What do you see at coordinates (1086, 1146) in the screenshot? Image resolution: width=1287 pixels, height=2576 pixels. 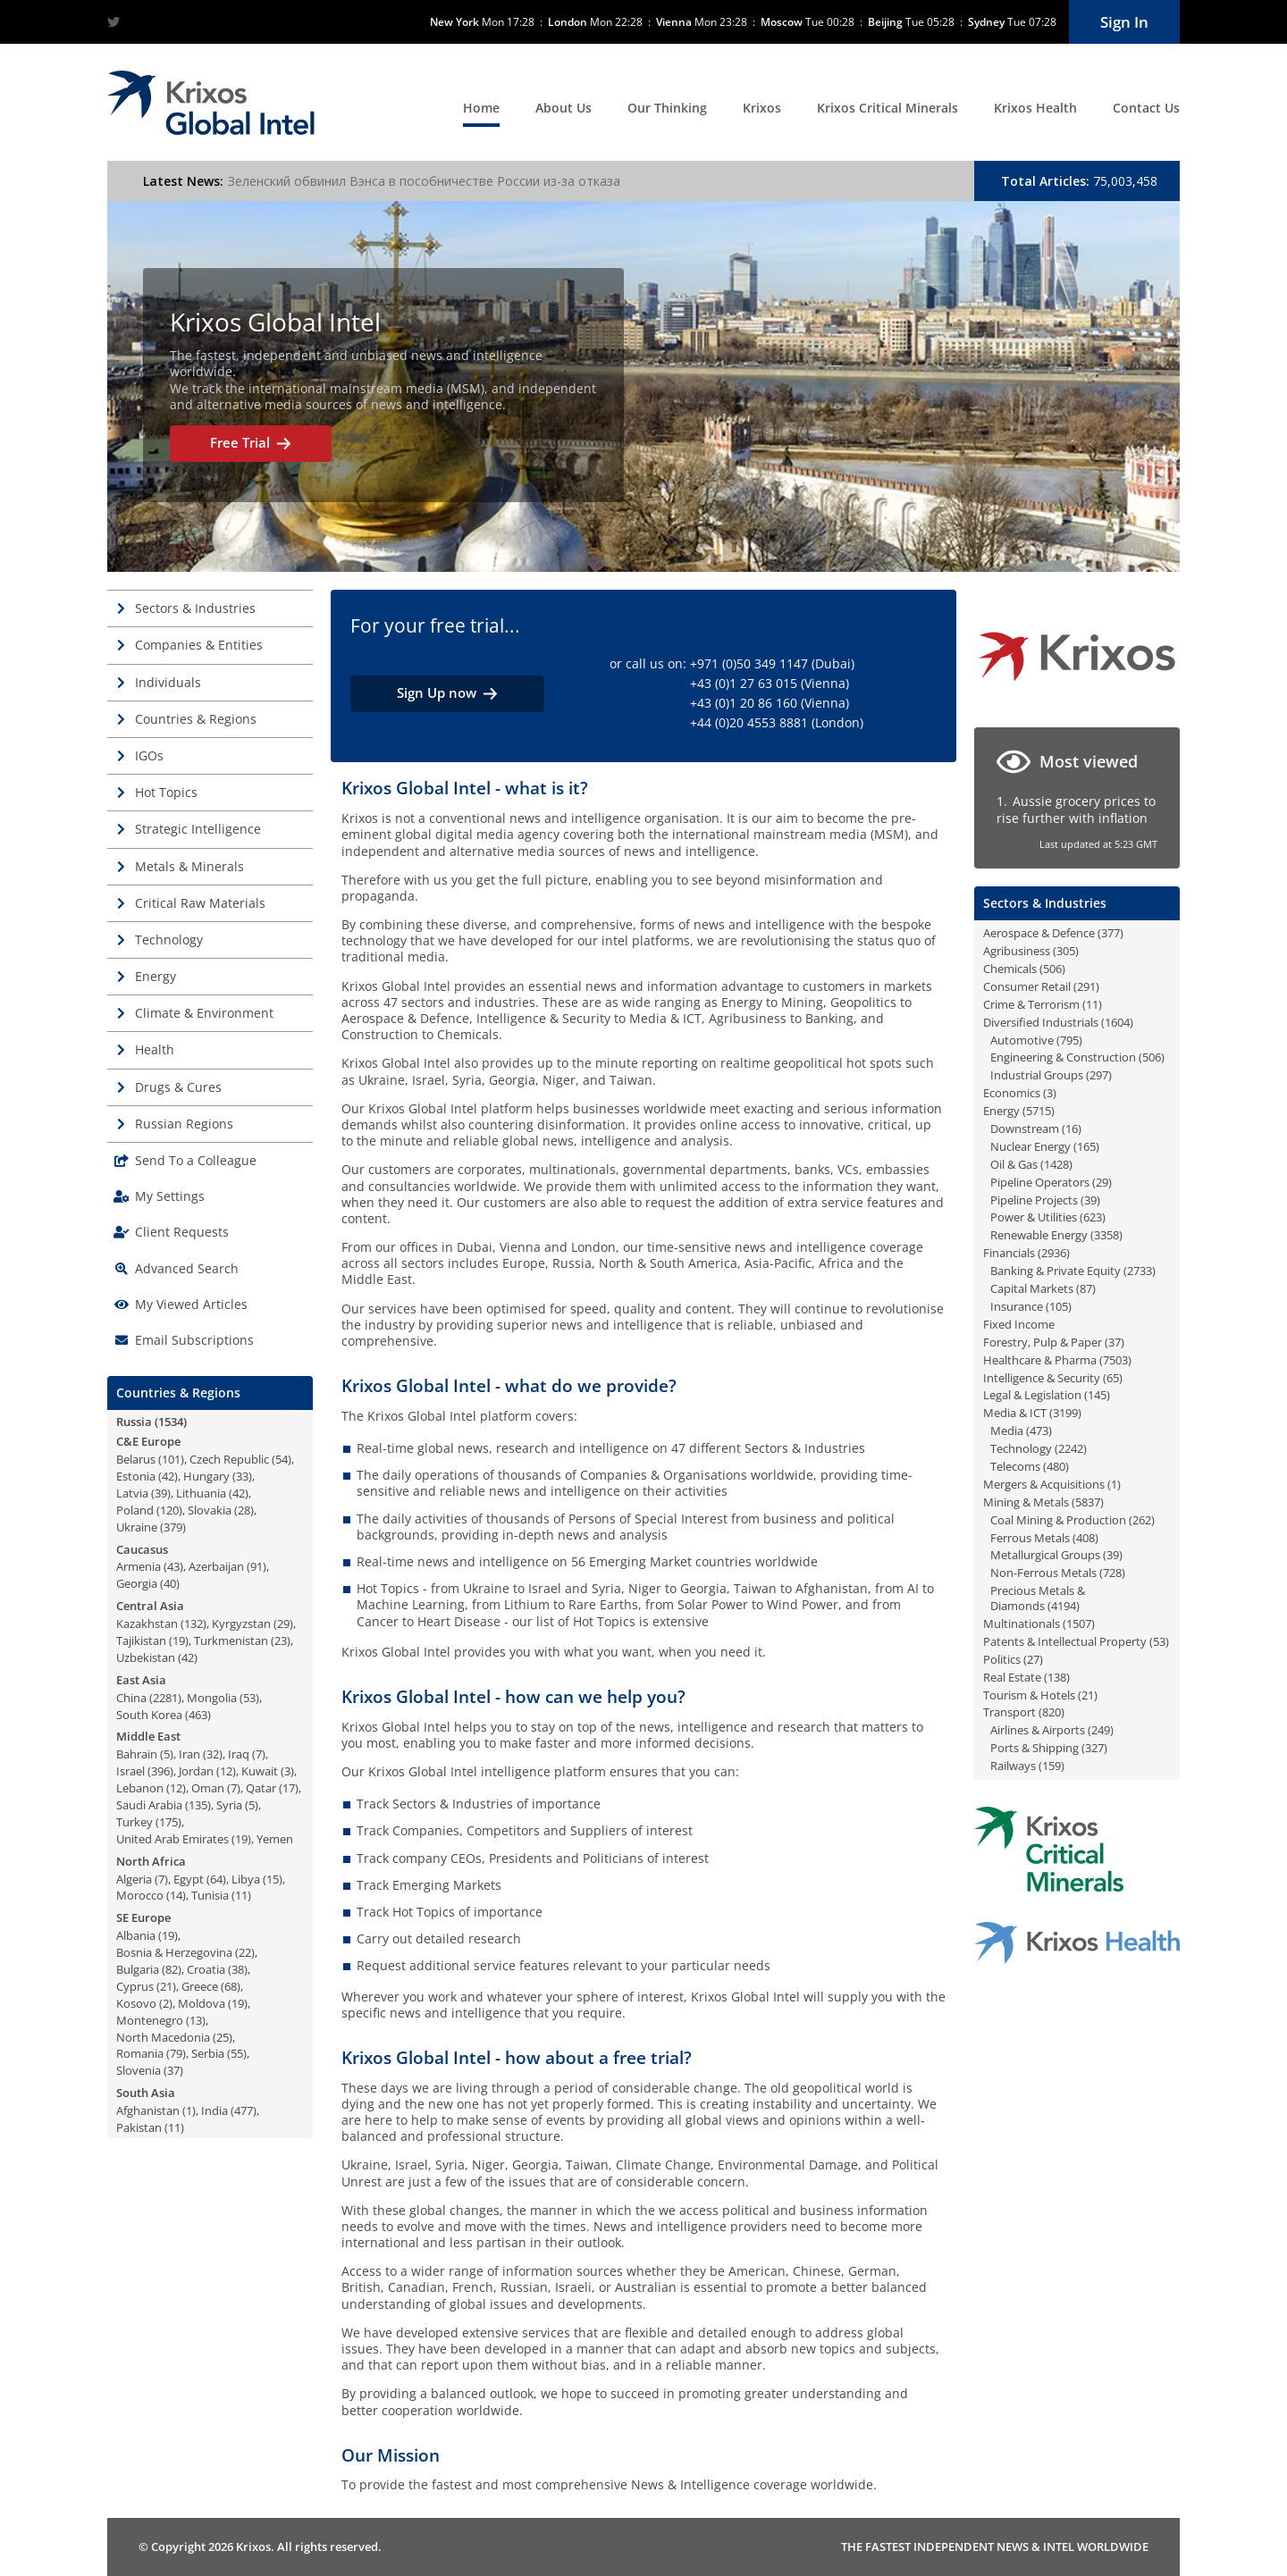 I see `165` at bounding box center [1086, 1146].